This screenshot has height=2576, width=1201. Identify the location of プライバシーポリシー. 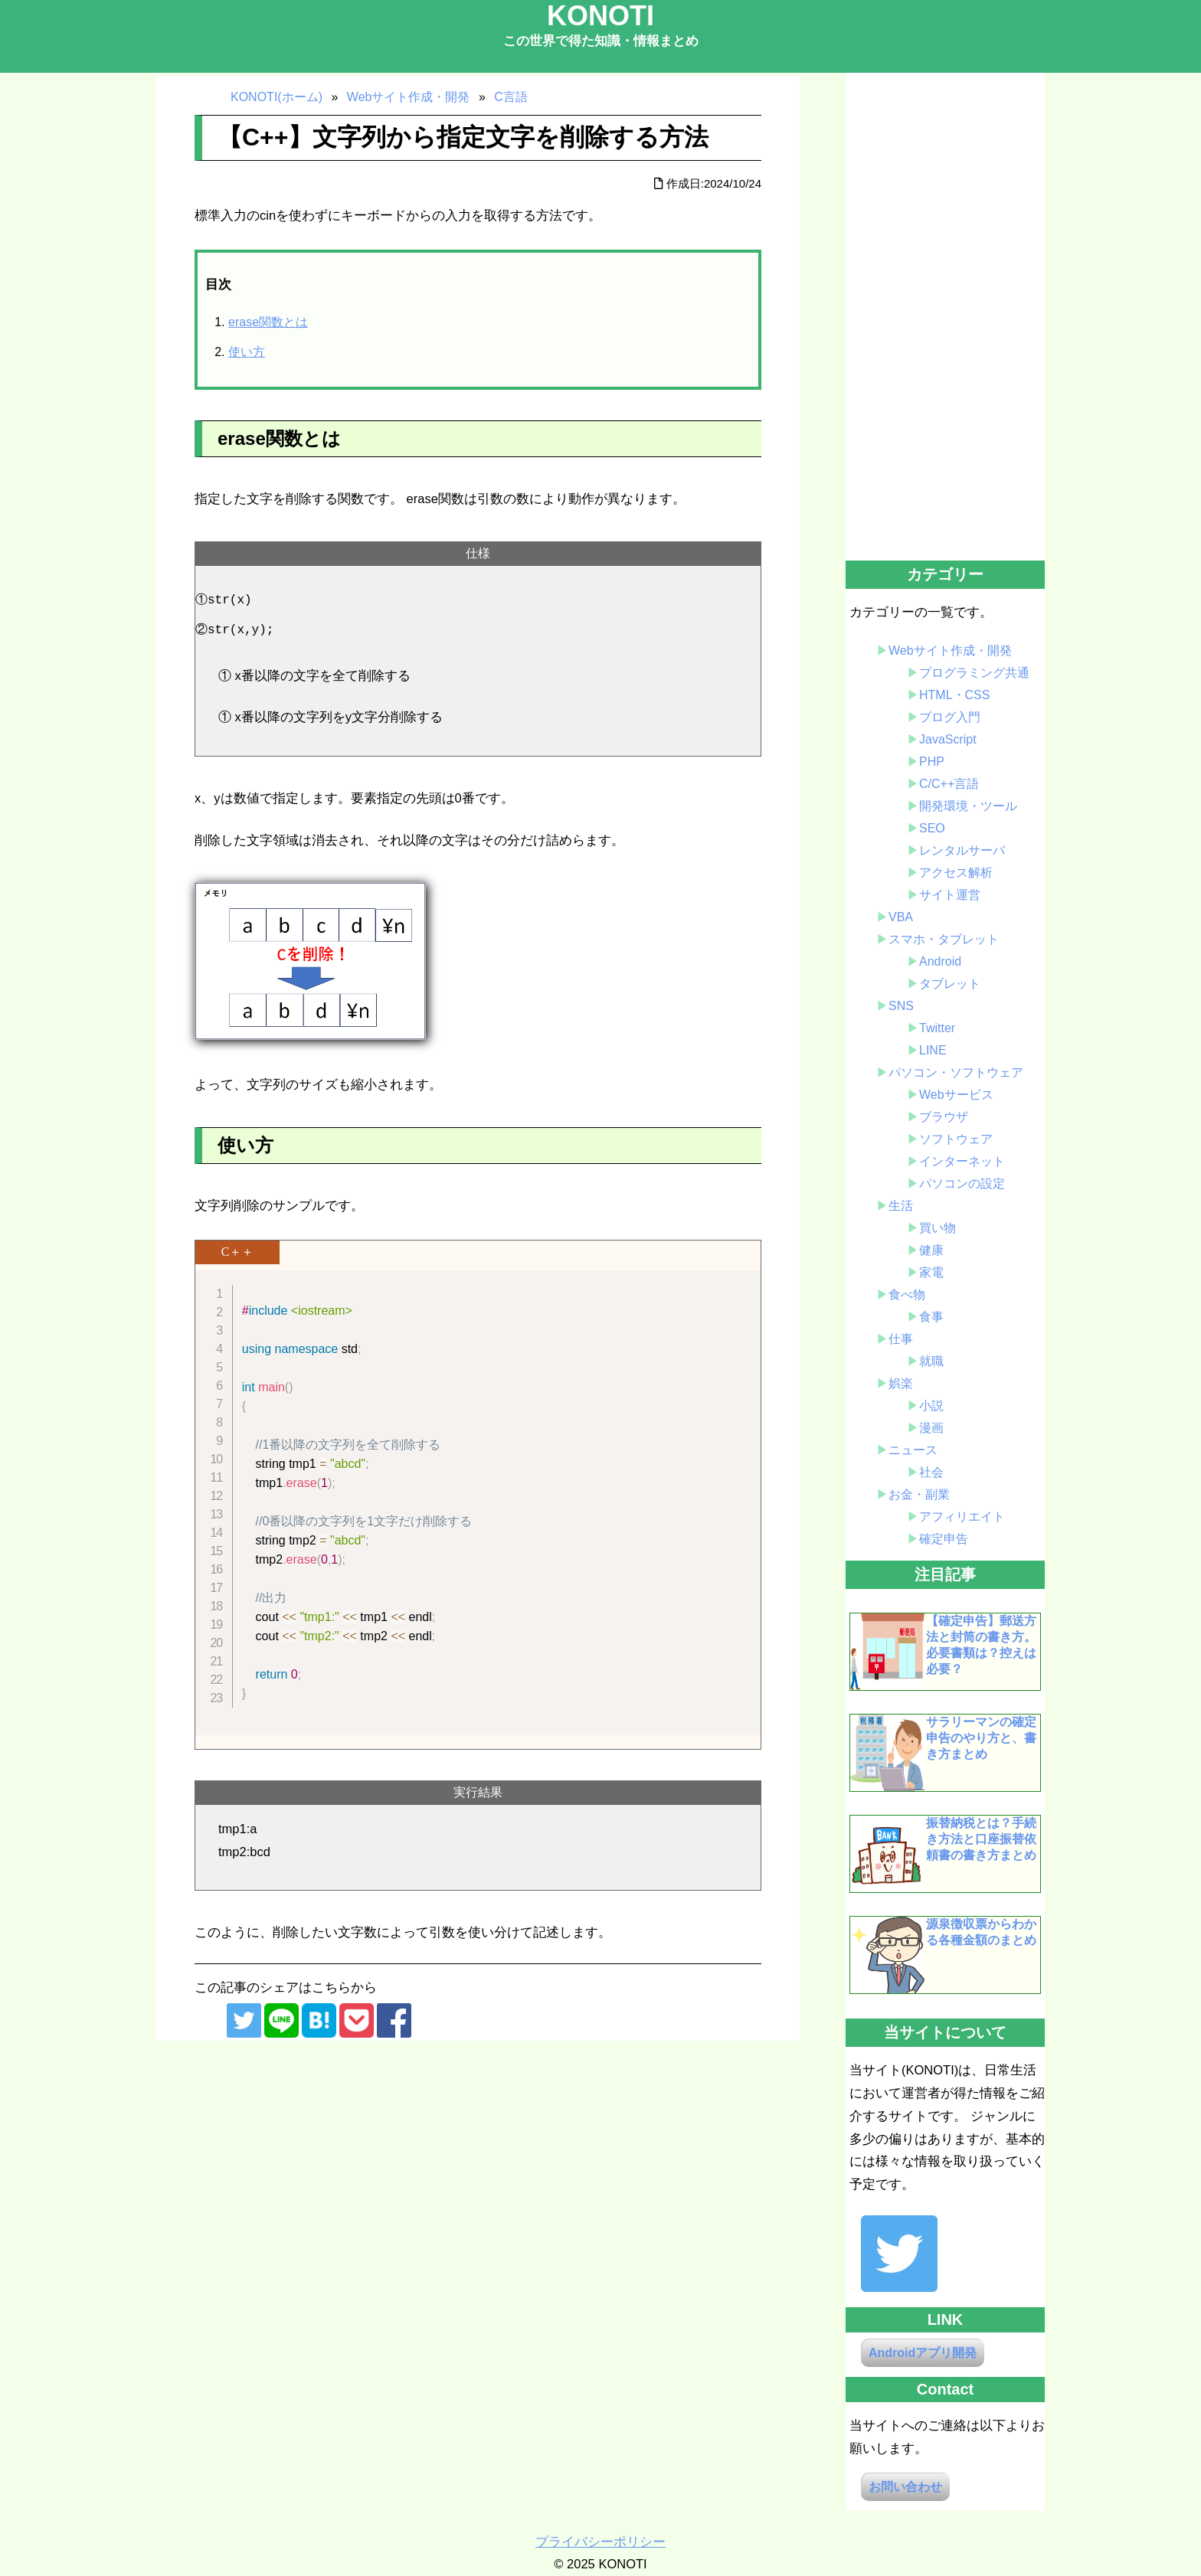
(600, 2541).